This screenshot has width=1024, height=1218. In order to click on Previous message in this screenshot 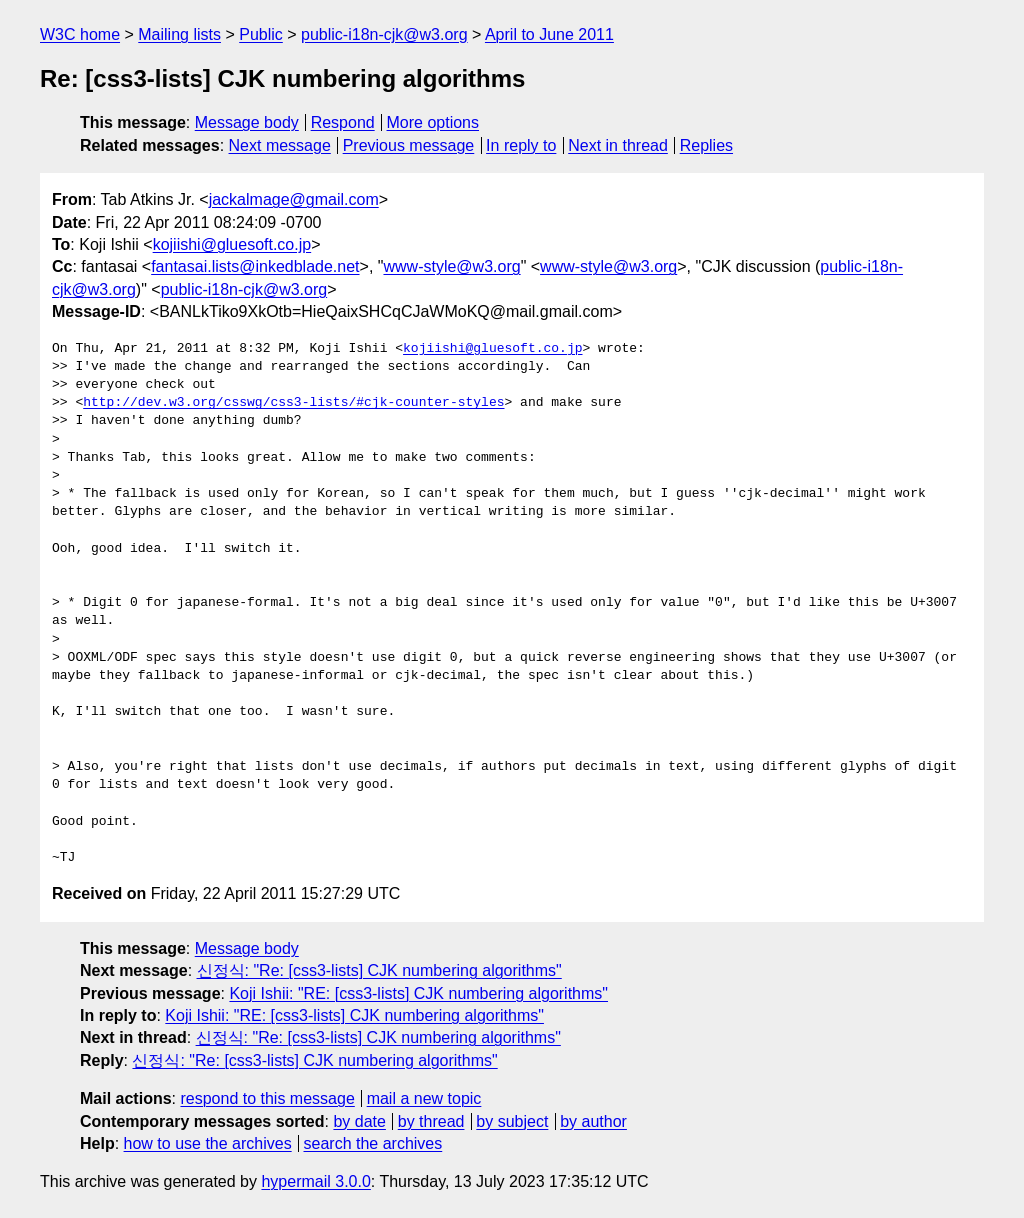, I will do `click(409, 145)`.